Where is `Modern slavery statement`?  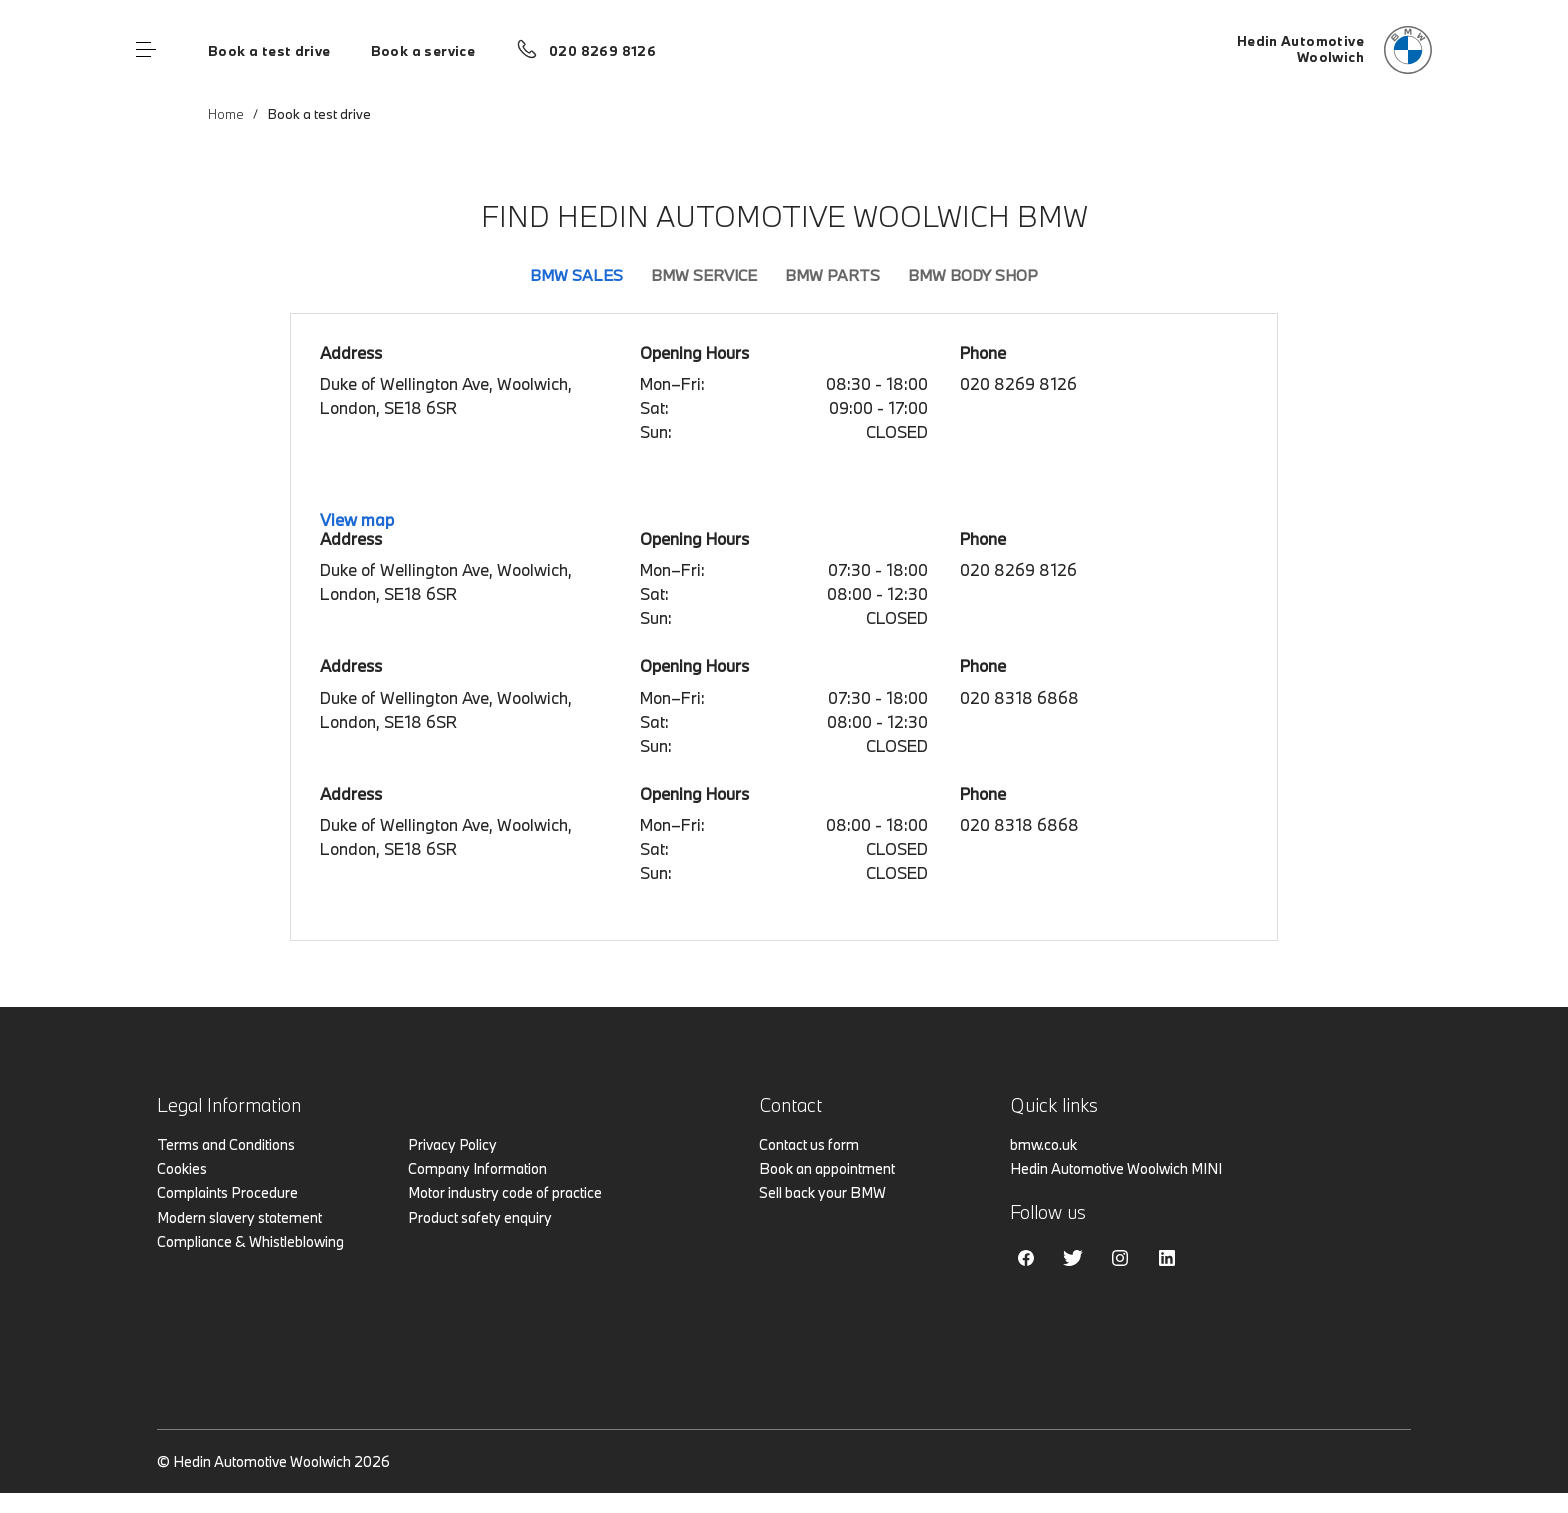
Modern slavery statement is located at coordinates (239, 1217).